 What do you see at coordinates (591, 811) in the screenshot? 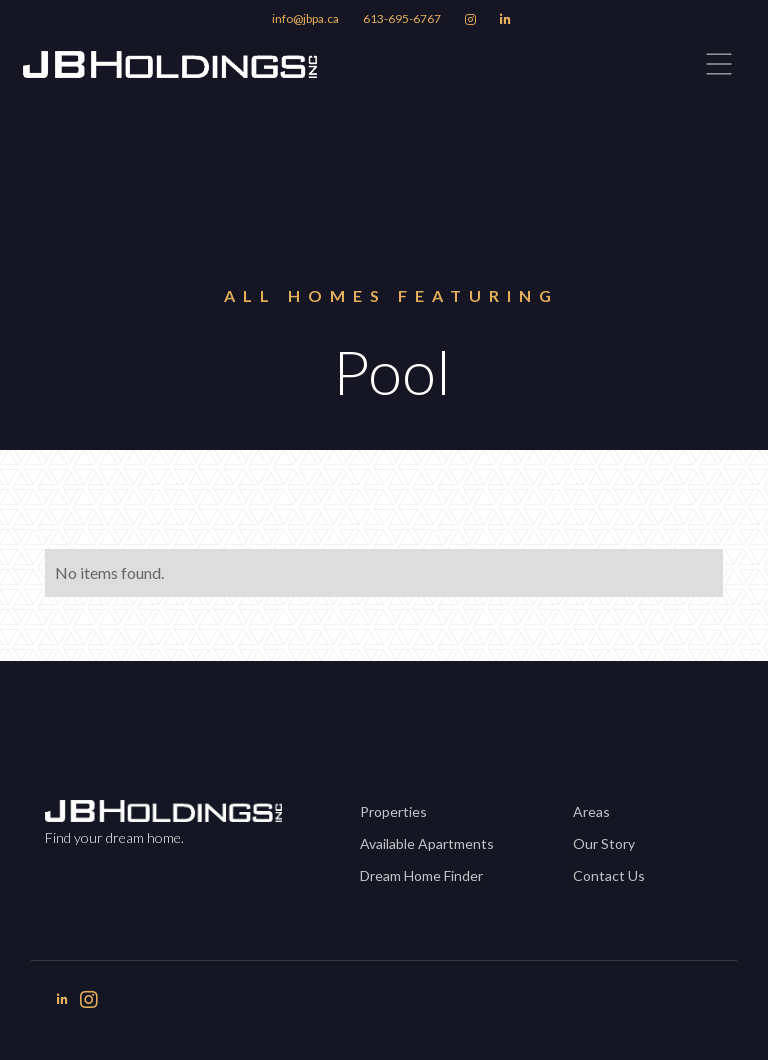
I see `Areas` at bounding box center [591, 811].